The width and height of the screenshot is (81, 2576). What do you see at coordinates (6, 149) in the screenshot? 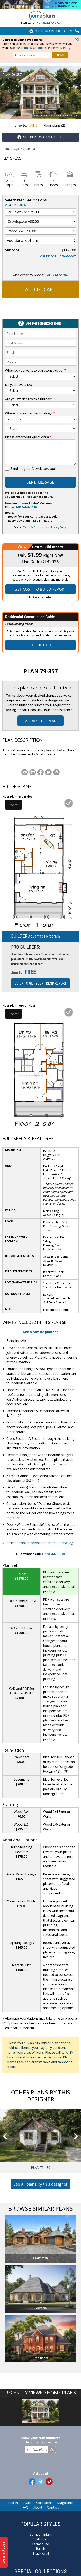
I see `Home` at bounding box center [6, 149].